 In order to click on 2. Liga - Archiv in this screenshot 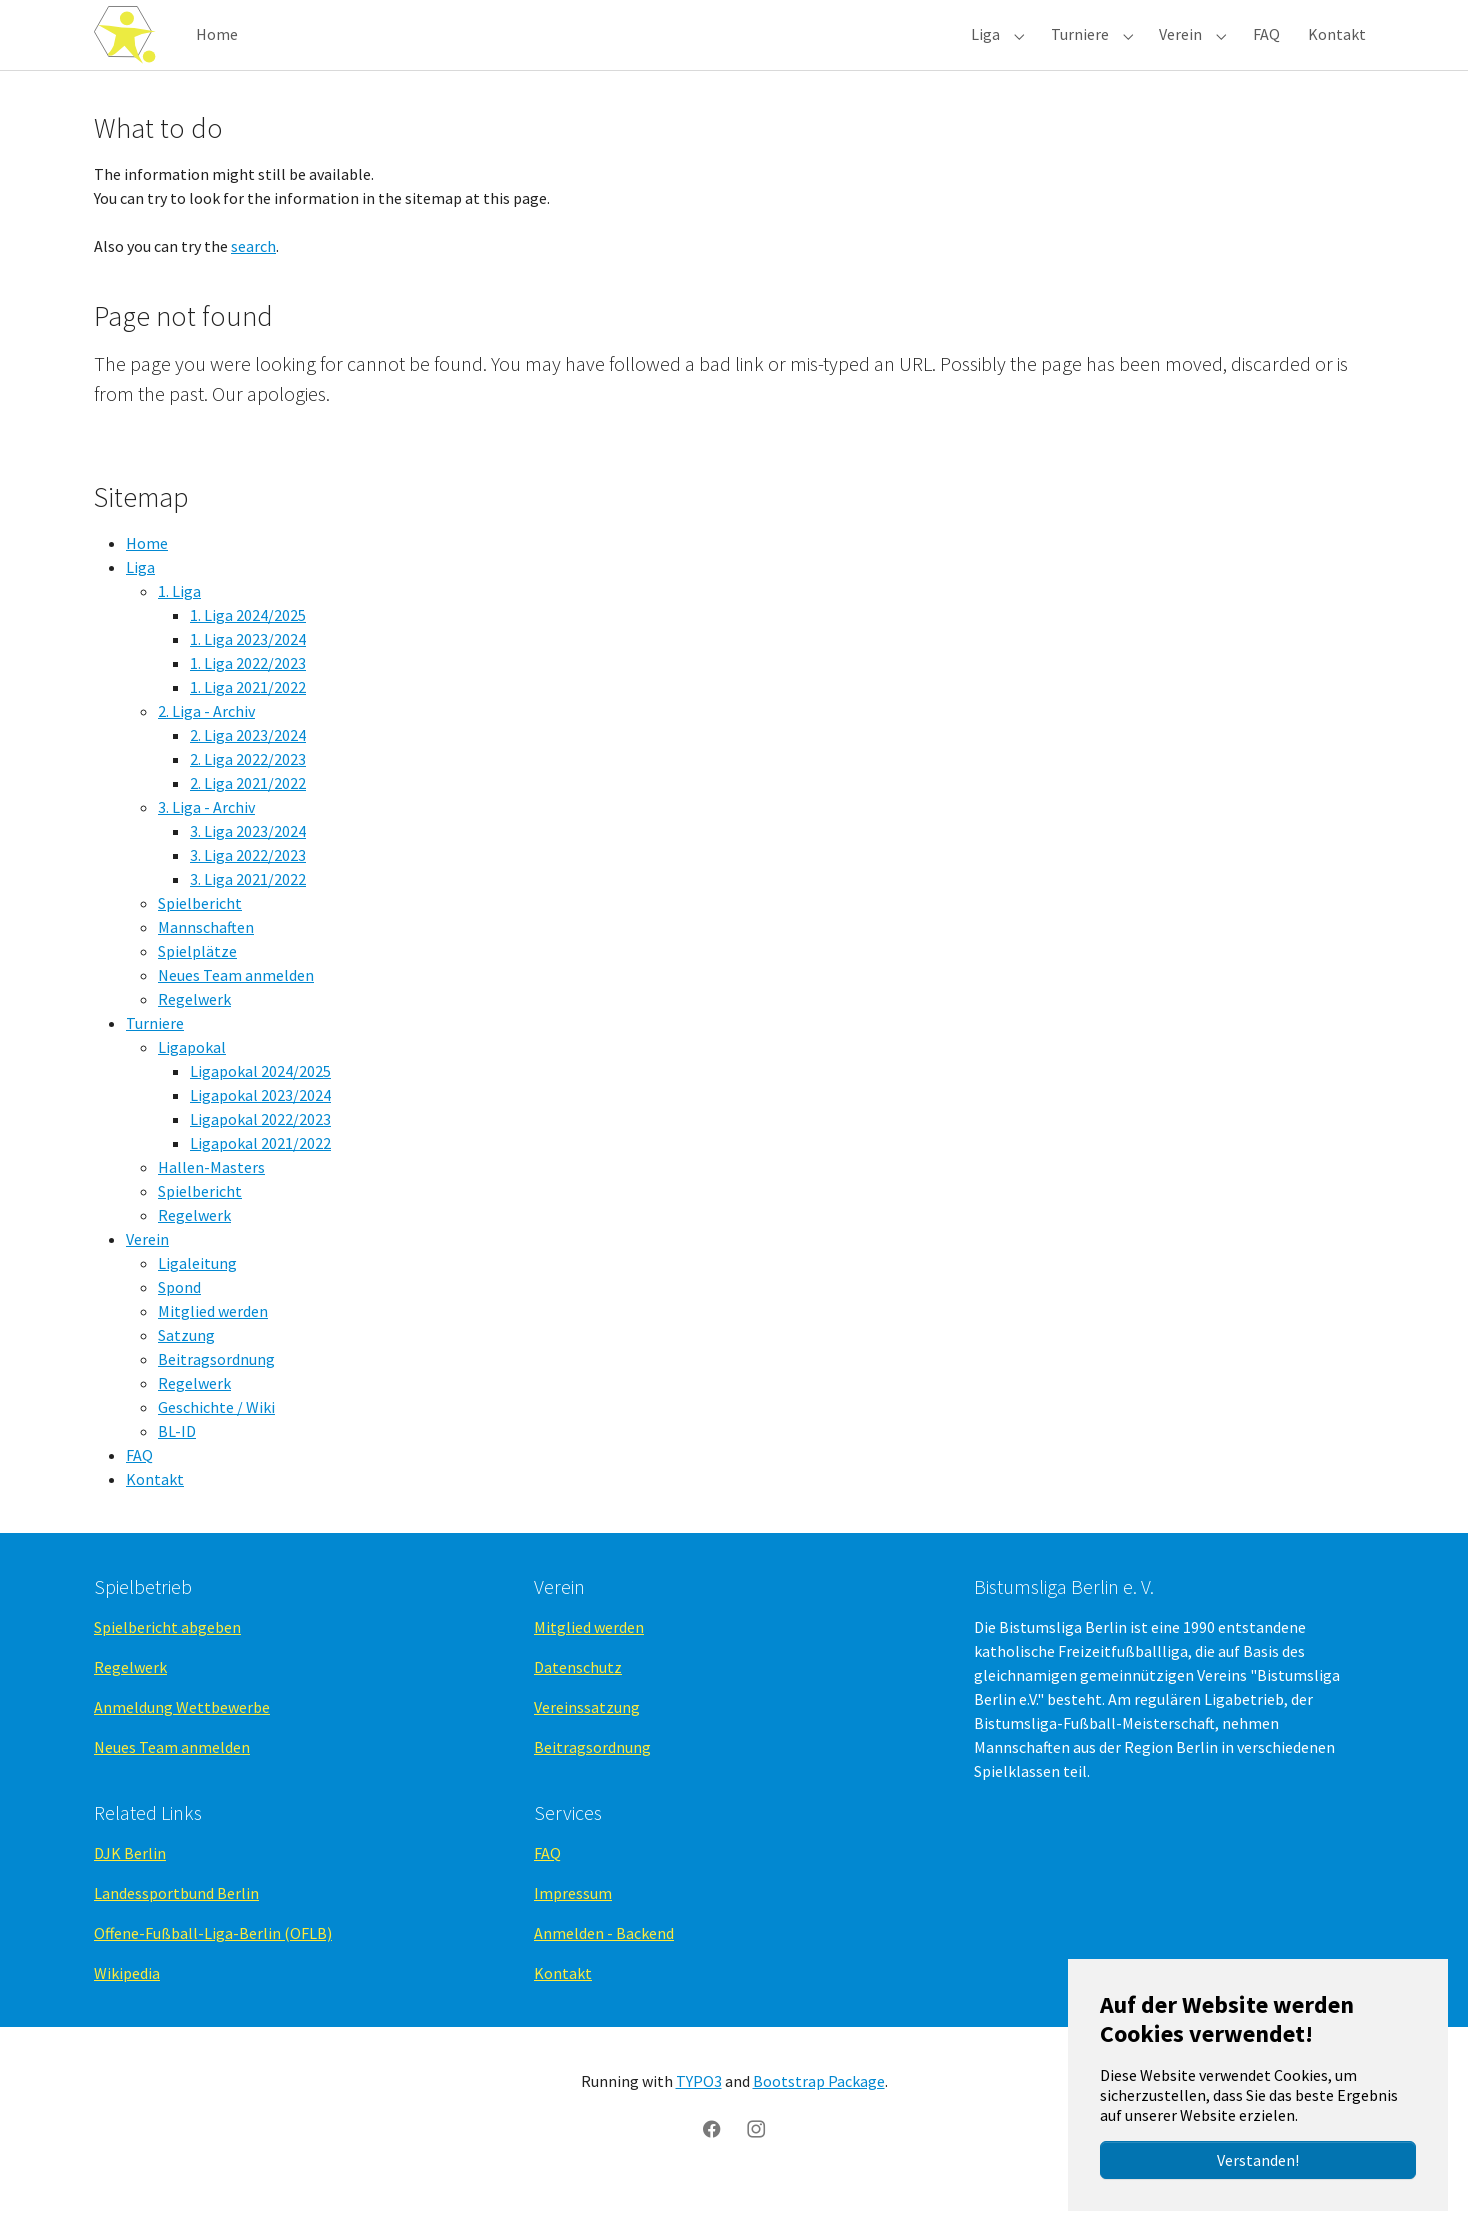, I will do `click(206, 751)`.